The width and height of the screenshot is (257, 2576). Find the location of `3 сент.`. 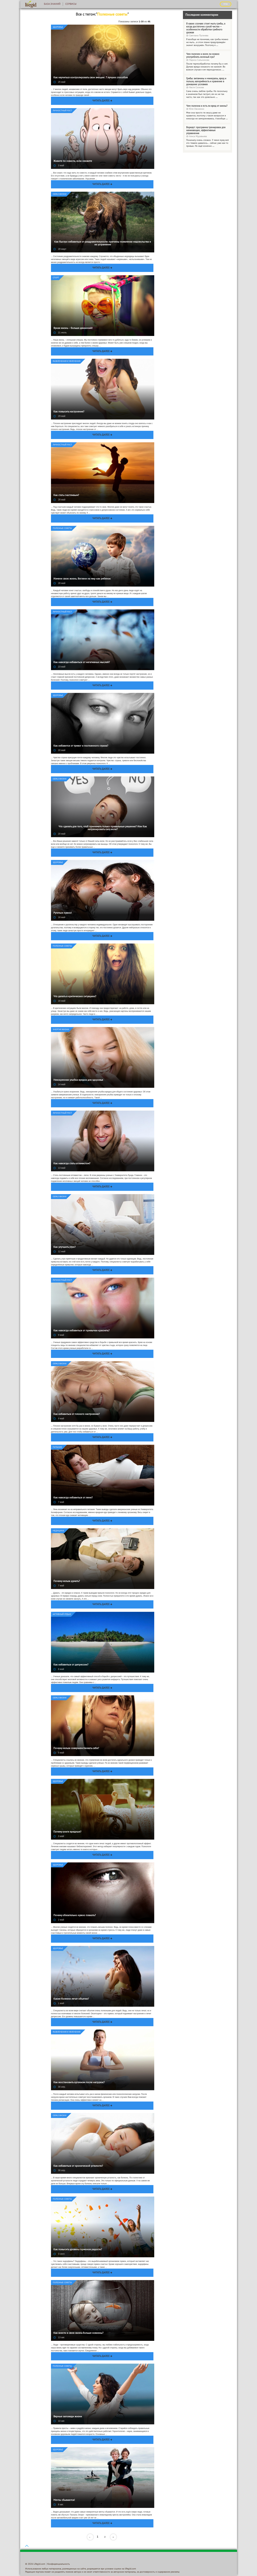

3 сент. is located at coordinates (59, 2254).